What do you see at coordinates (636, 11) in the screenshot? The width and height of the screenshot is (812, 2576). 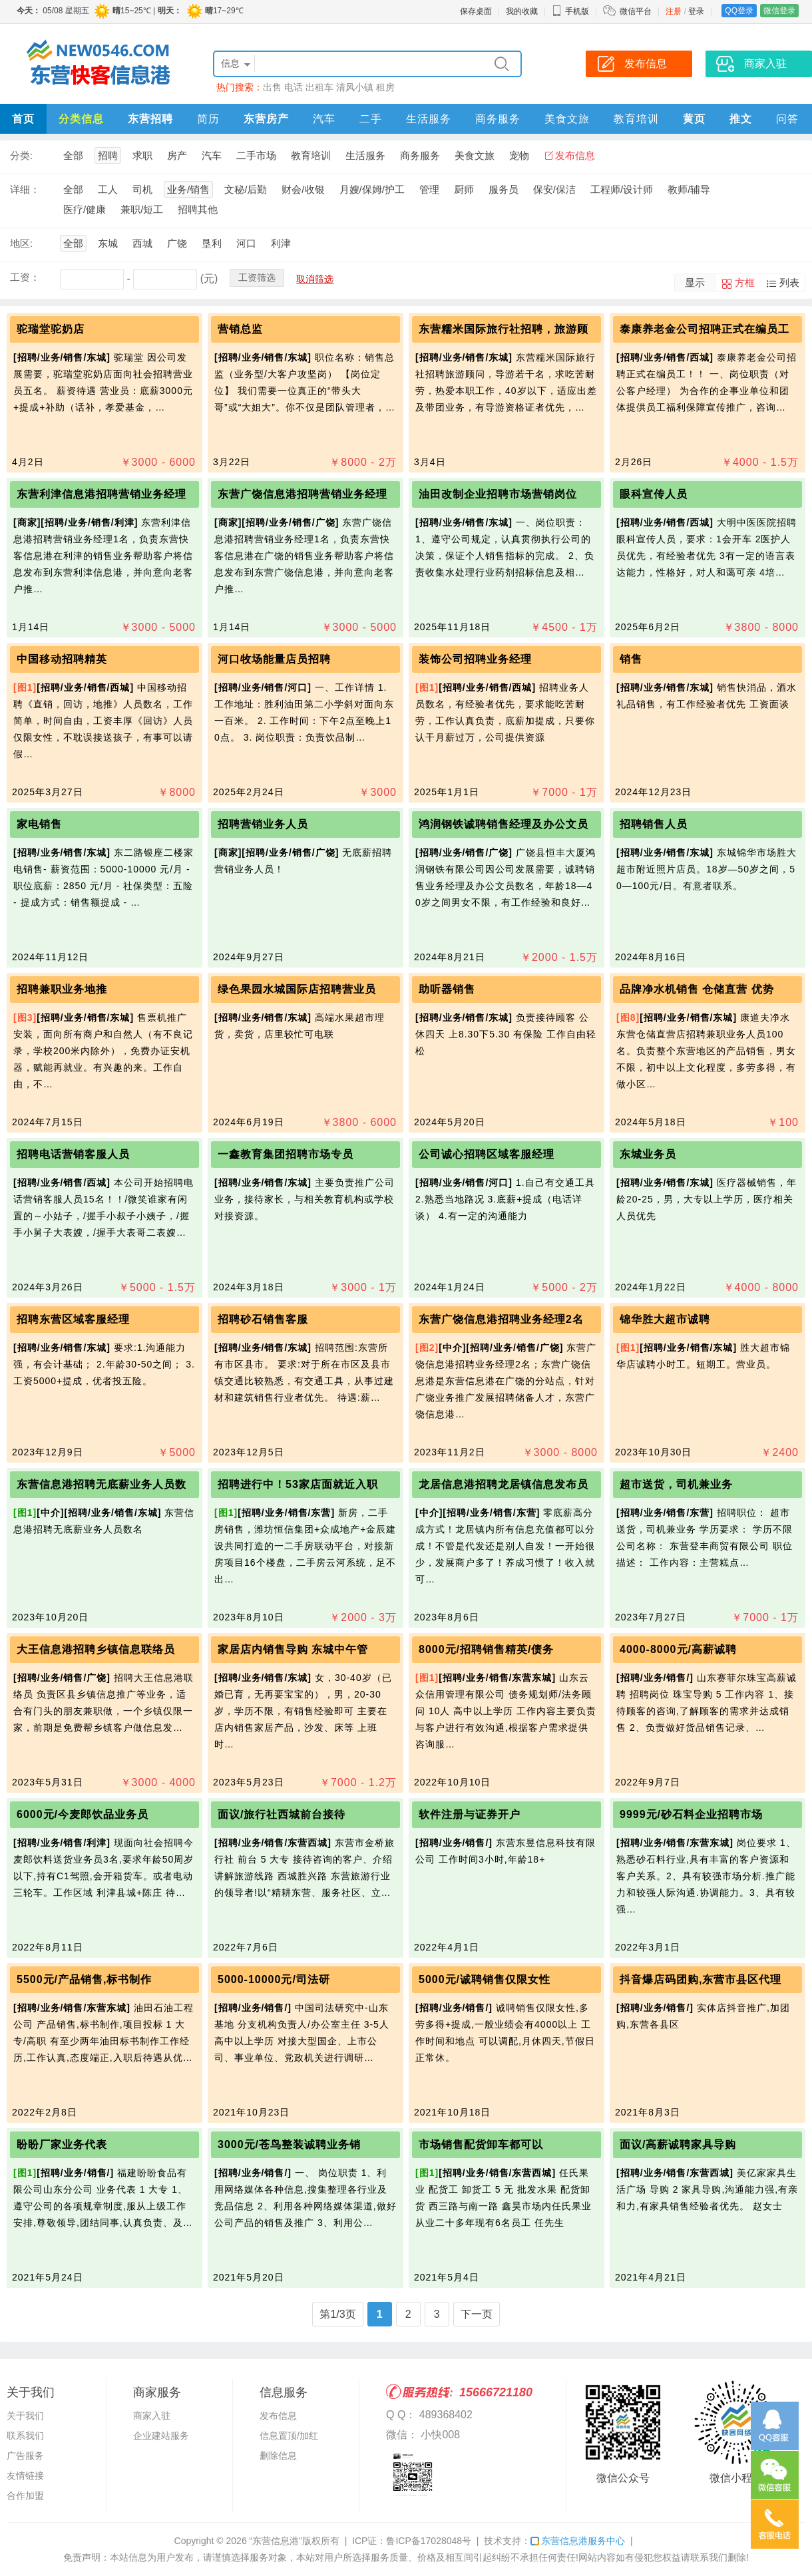 I see `微信平台` at bounding box center [636, 11].